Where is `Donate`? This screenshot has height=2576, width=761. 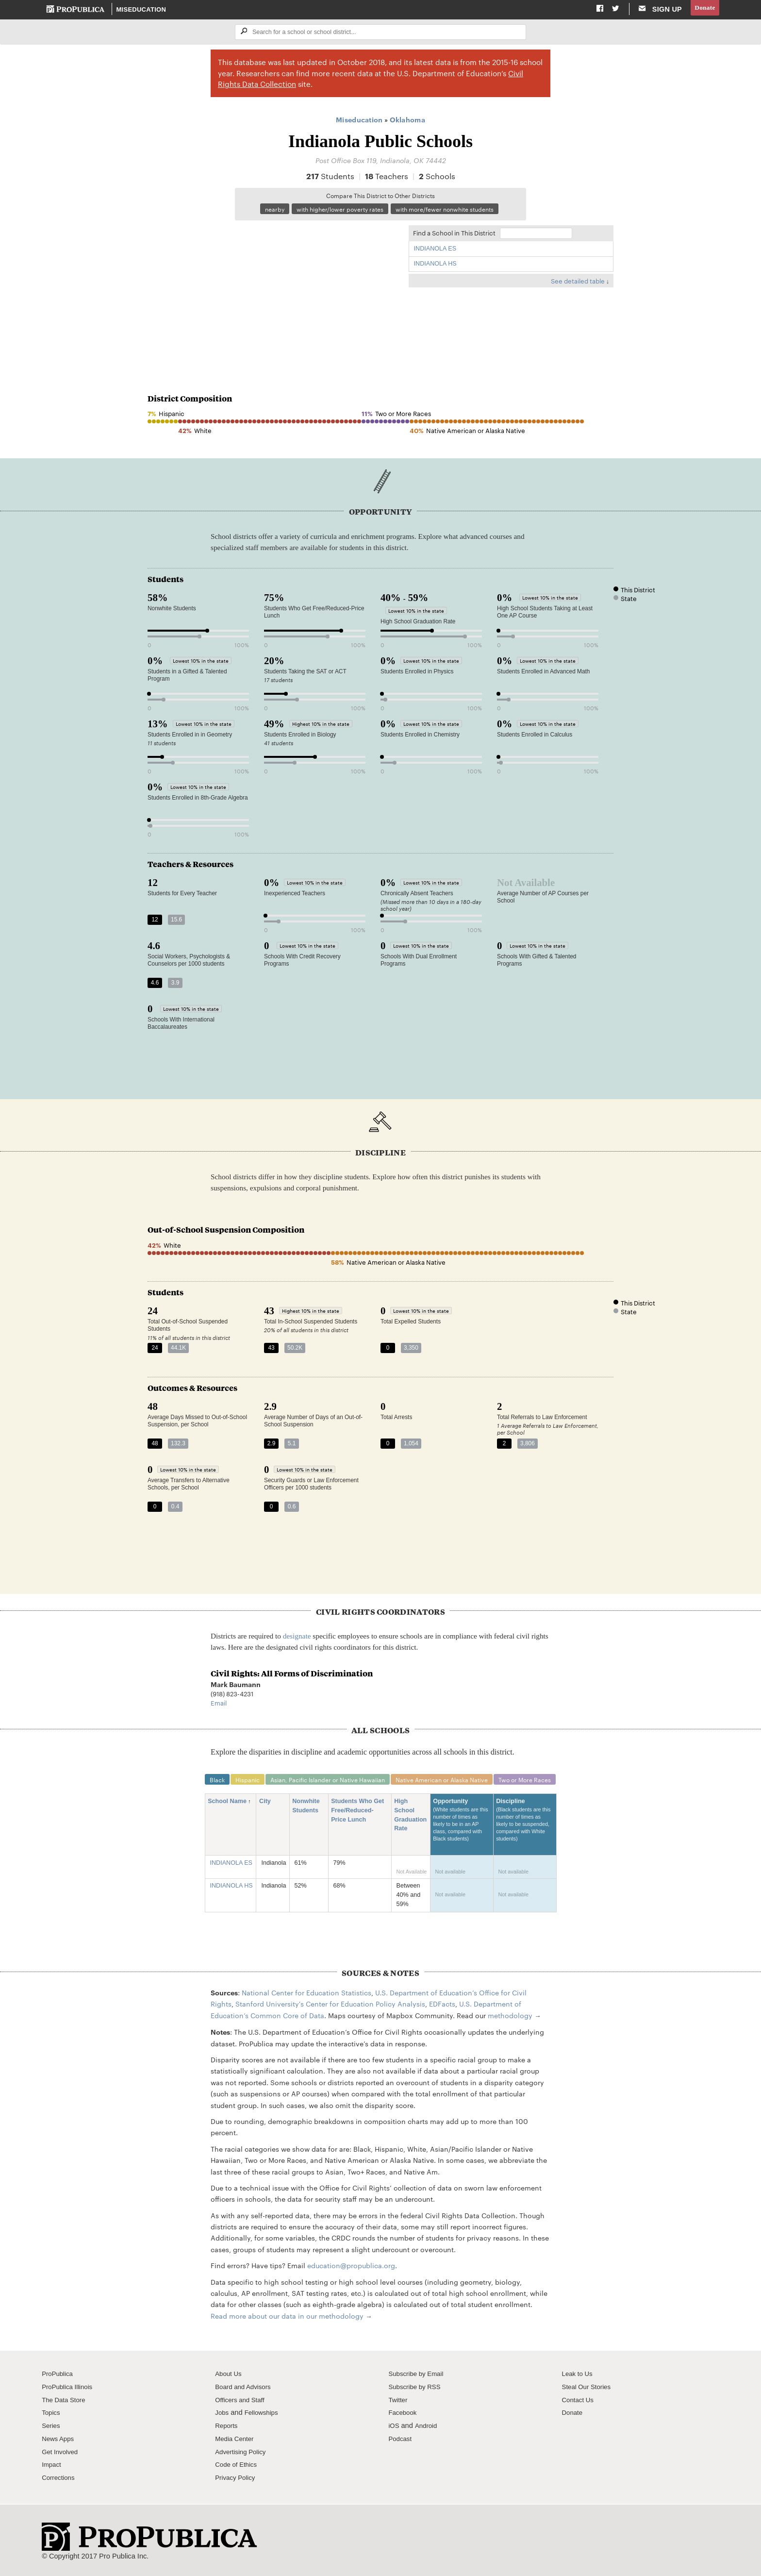
Donate is located at coordinates (703, 9).